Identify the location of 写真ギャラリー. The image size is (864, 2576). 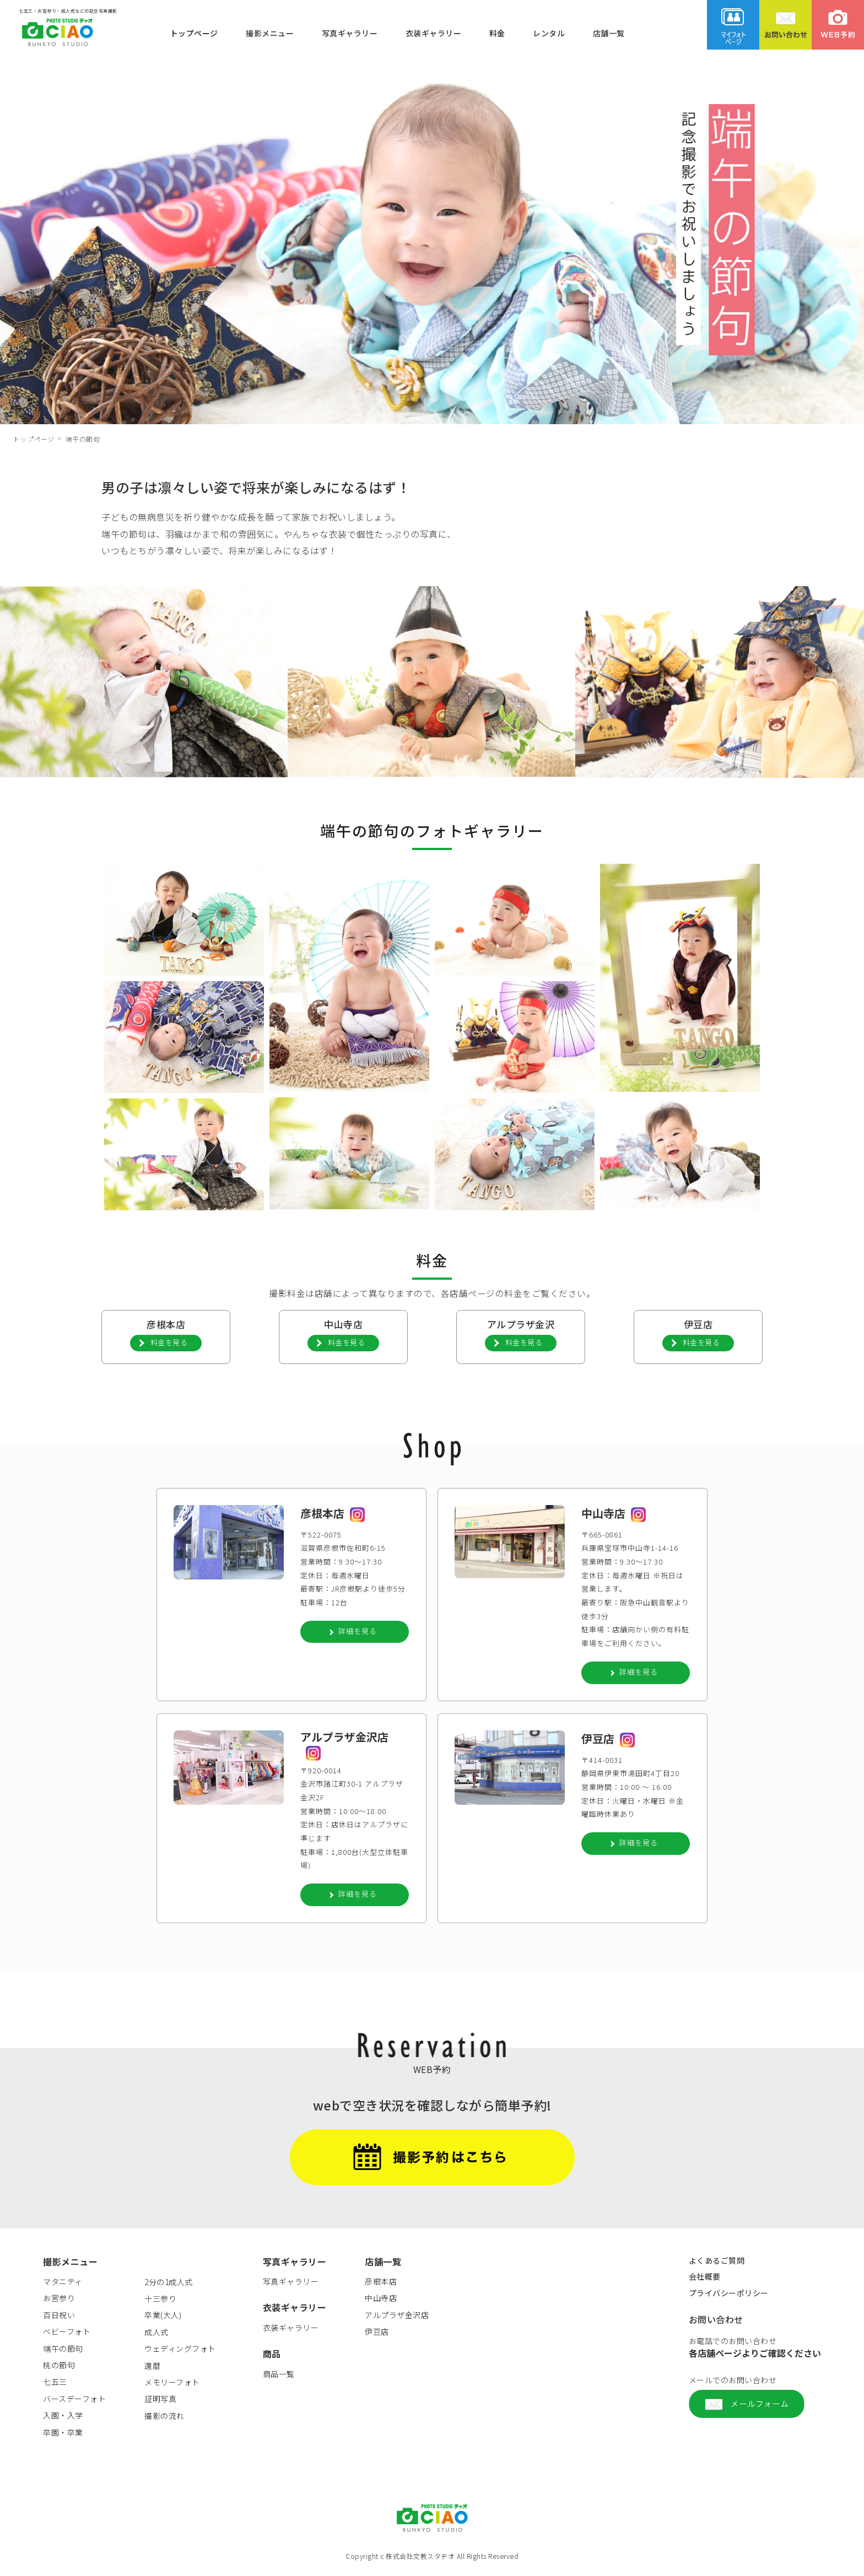
(350, 32).